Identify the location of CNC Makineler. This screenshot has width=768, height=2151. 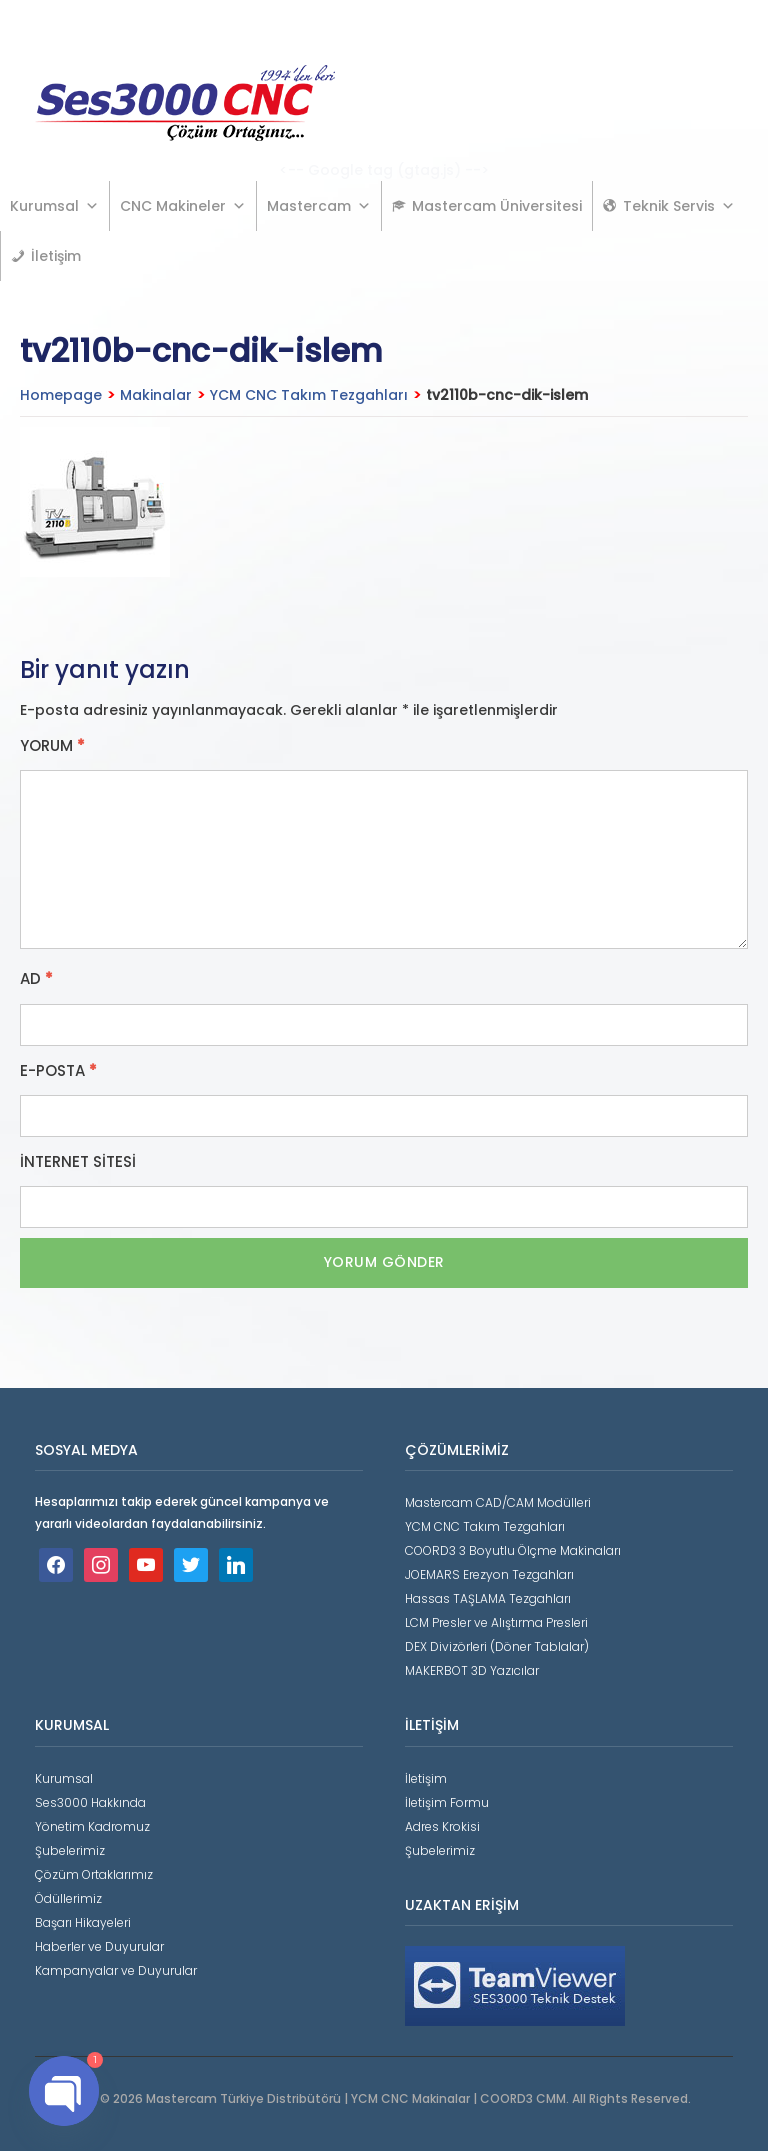
(183, 206).